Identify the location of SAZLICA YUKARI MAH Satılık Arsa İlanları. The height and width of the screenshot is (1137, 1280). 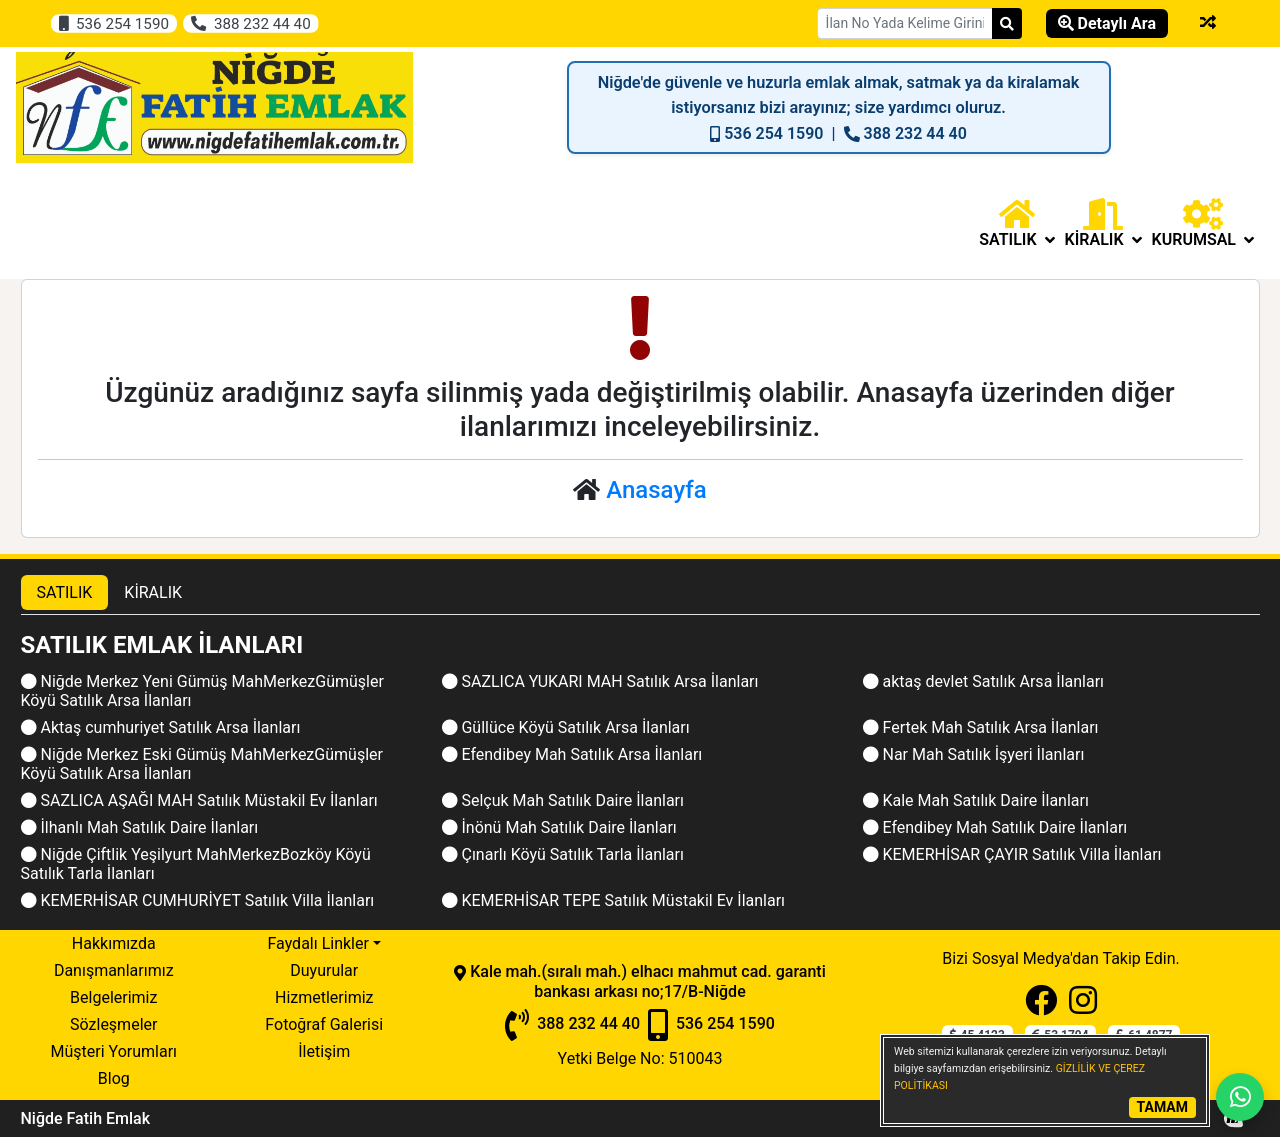
(600, 681).